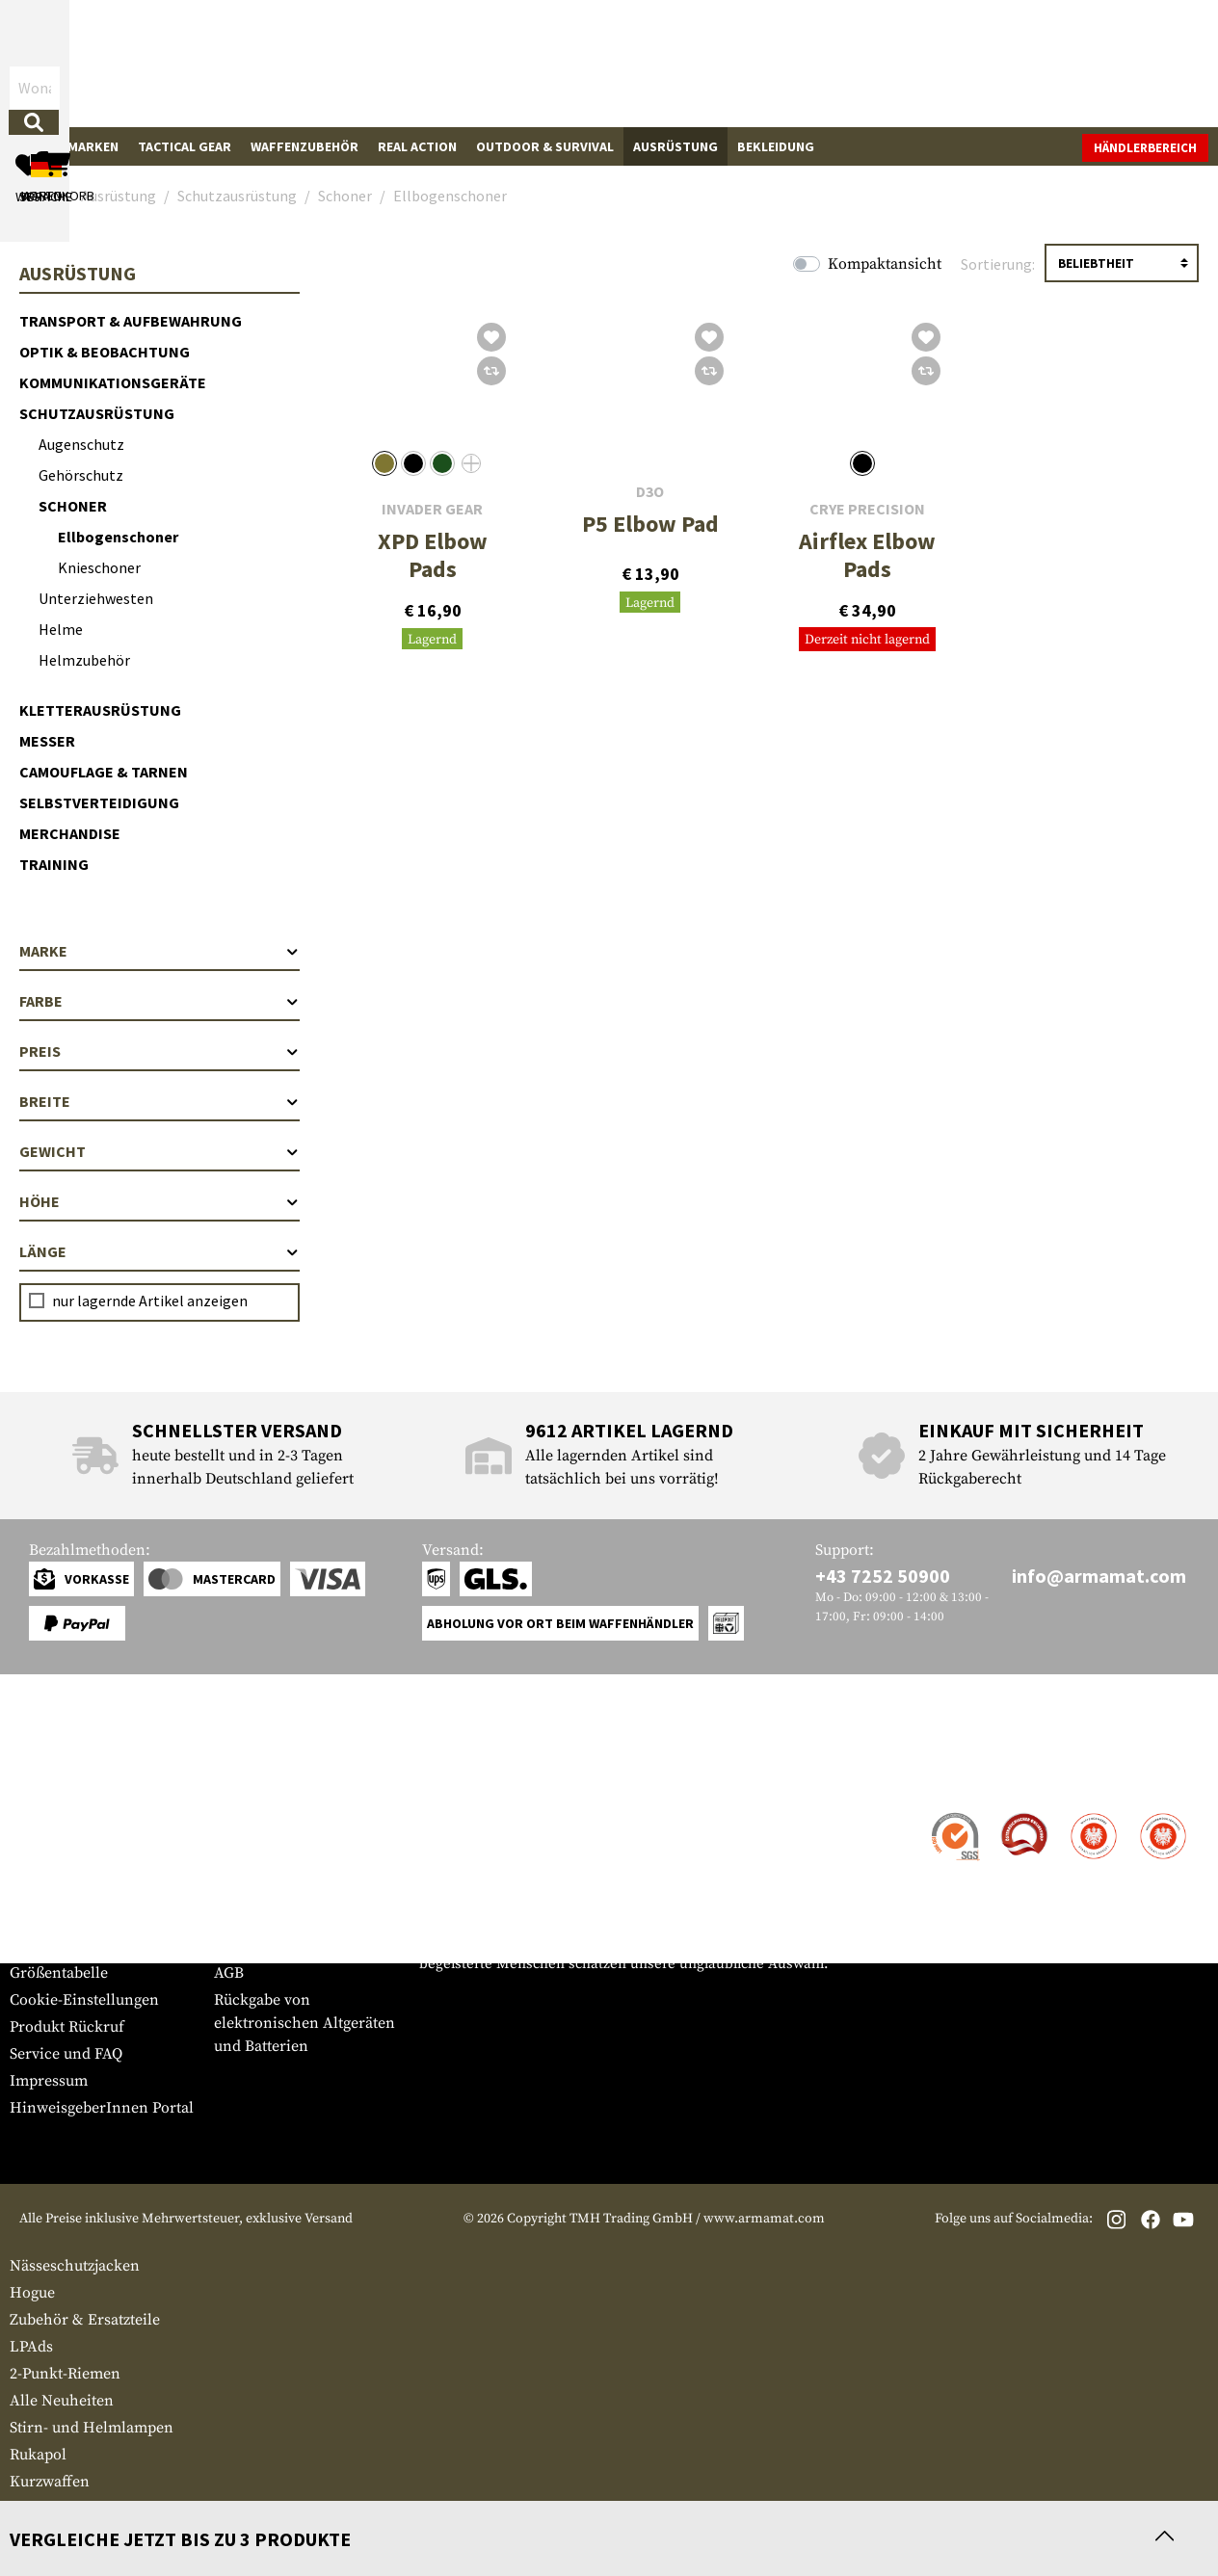  Describe the element at coordinates (66, 2053) in the screenshot. I see `Service und FAQ` at that location.